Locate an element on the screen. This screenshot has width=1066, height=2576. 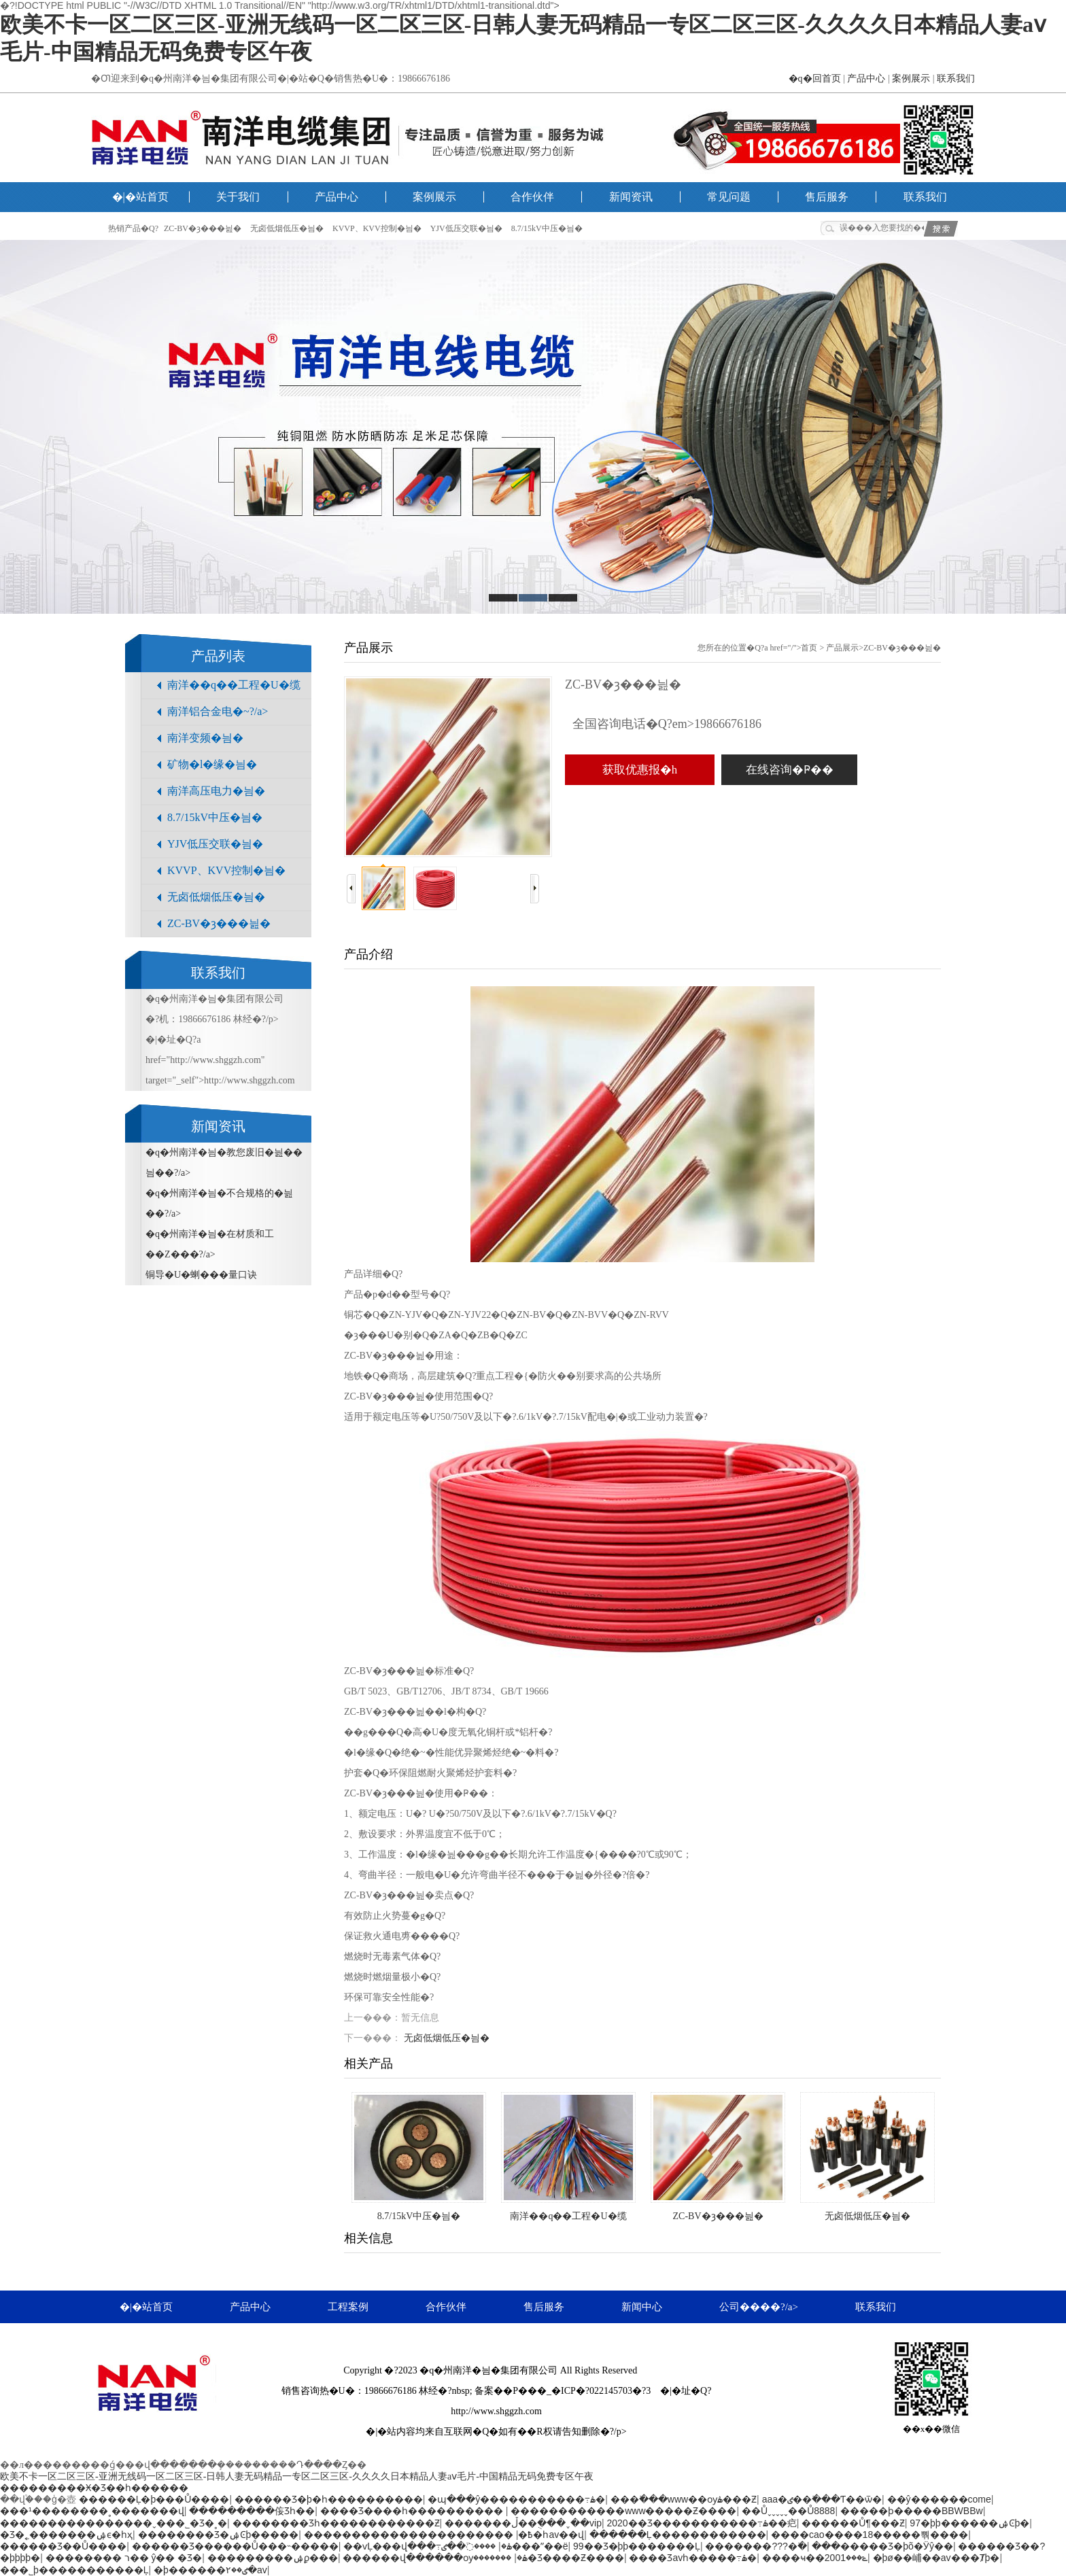
������վ������ѹۿ� is located at coordinates (435, 2557).